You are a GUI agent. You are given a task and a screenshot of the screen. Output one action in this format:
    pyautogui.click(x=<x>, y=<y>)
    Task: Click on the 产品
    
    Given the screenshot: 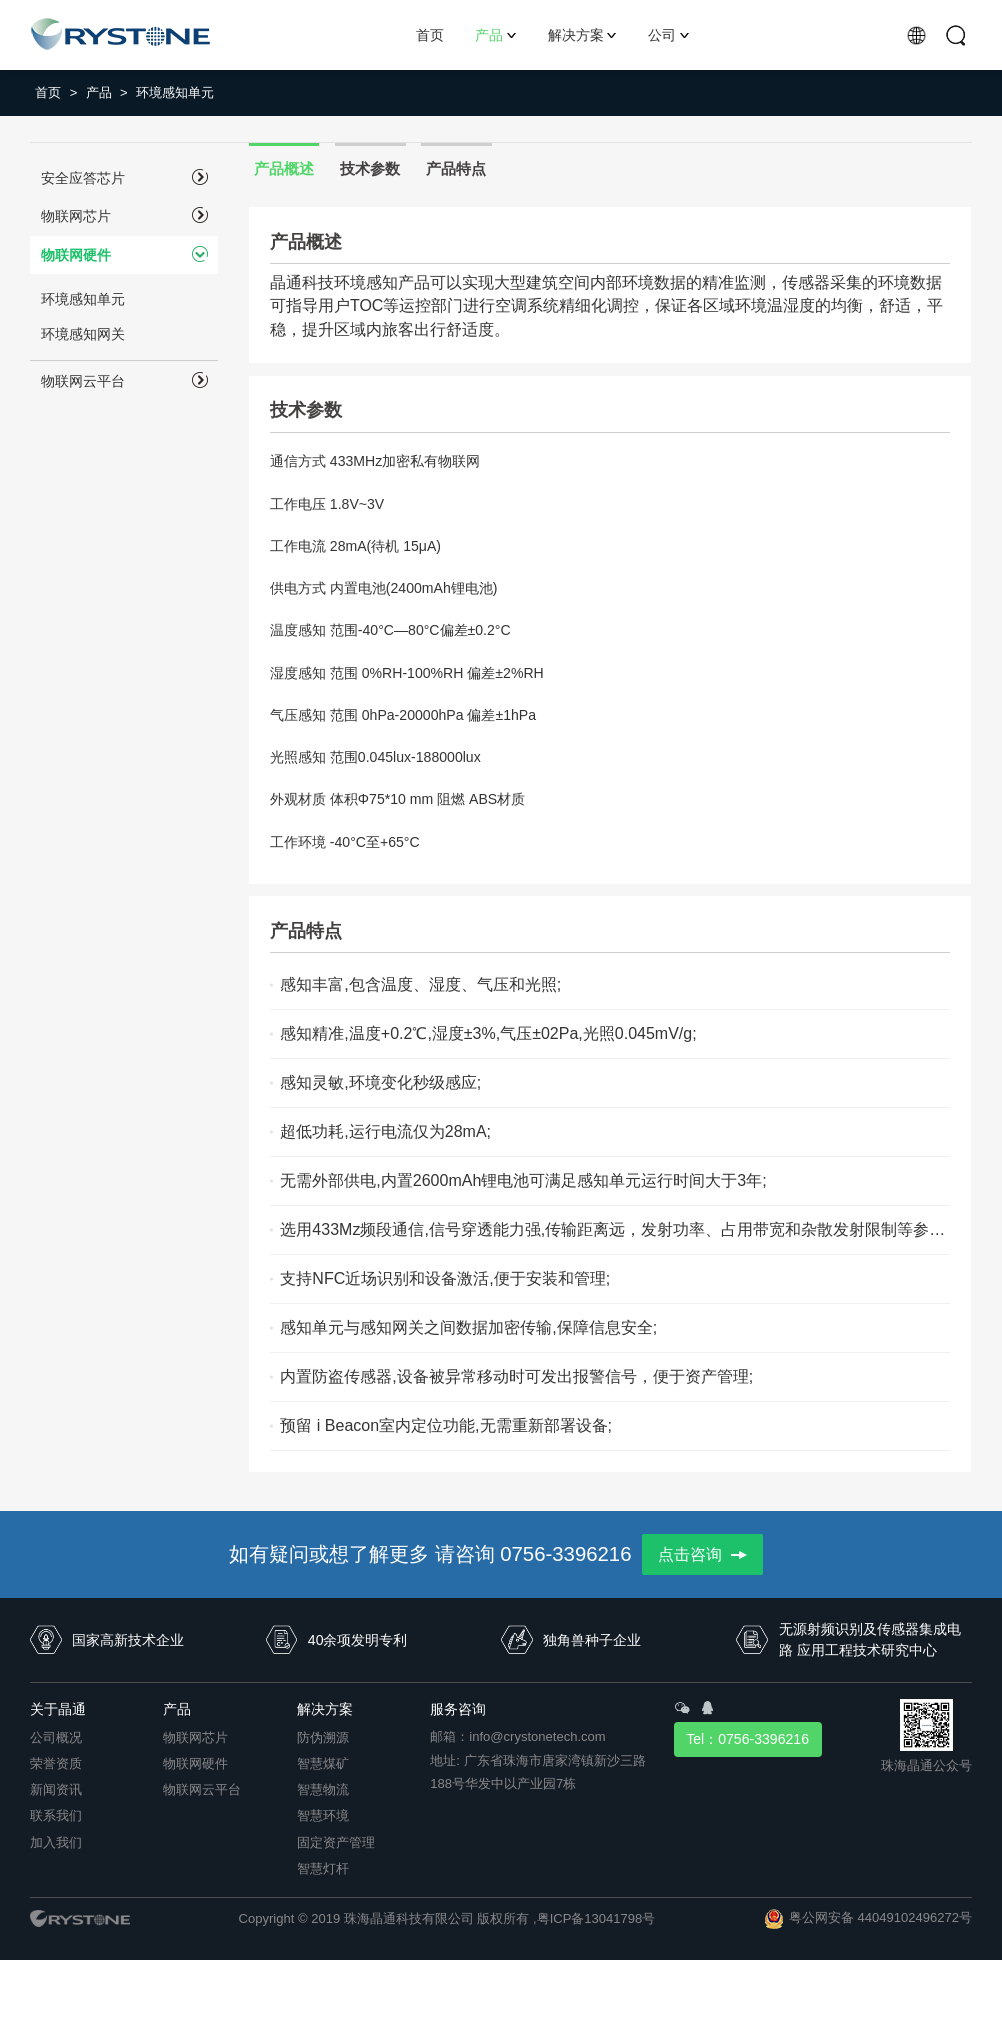 What is the action you would take?
    pyautogui.click(x=107, y=92)
    